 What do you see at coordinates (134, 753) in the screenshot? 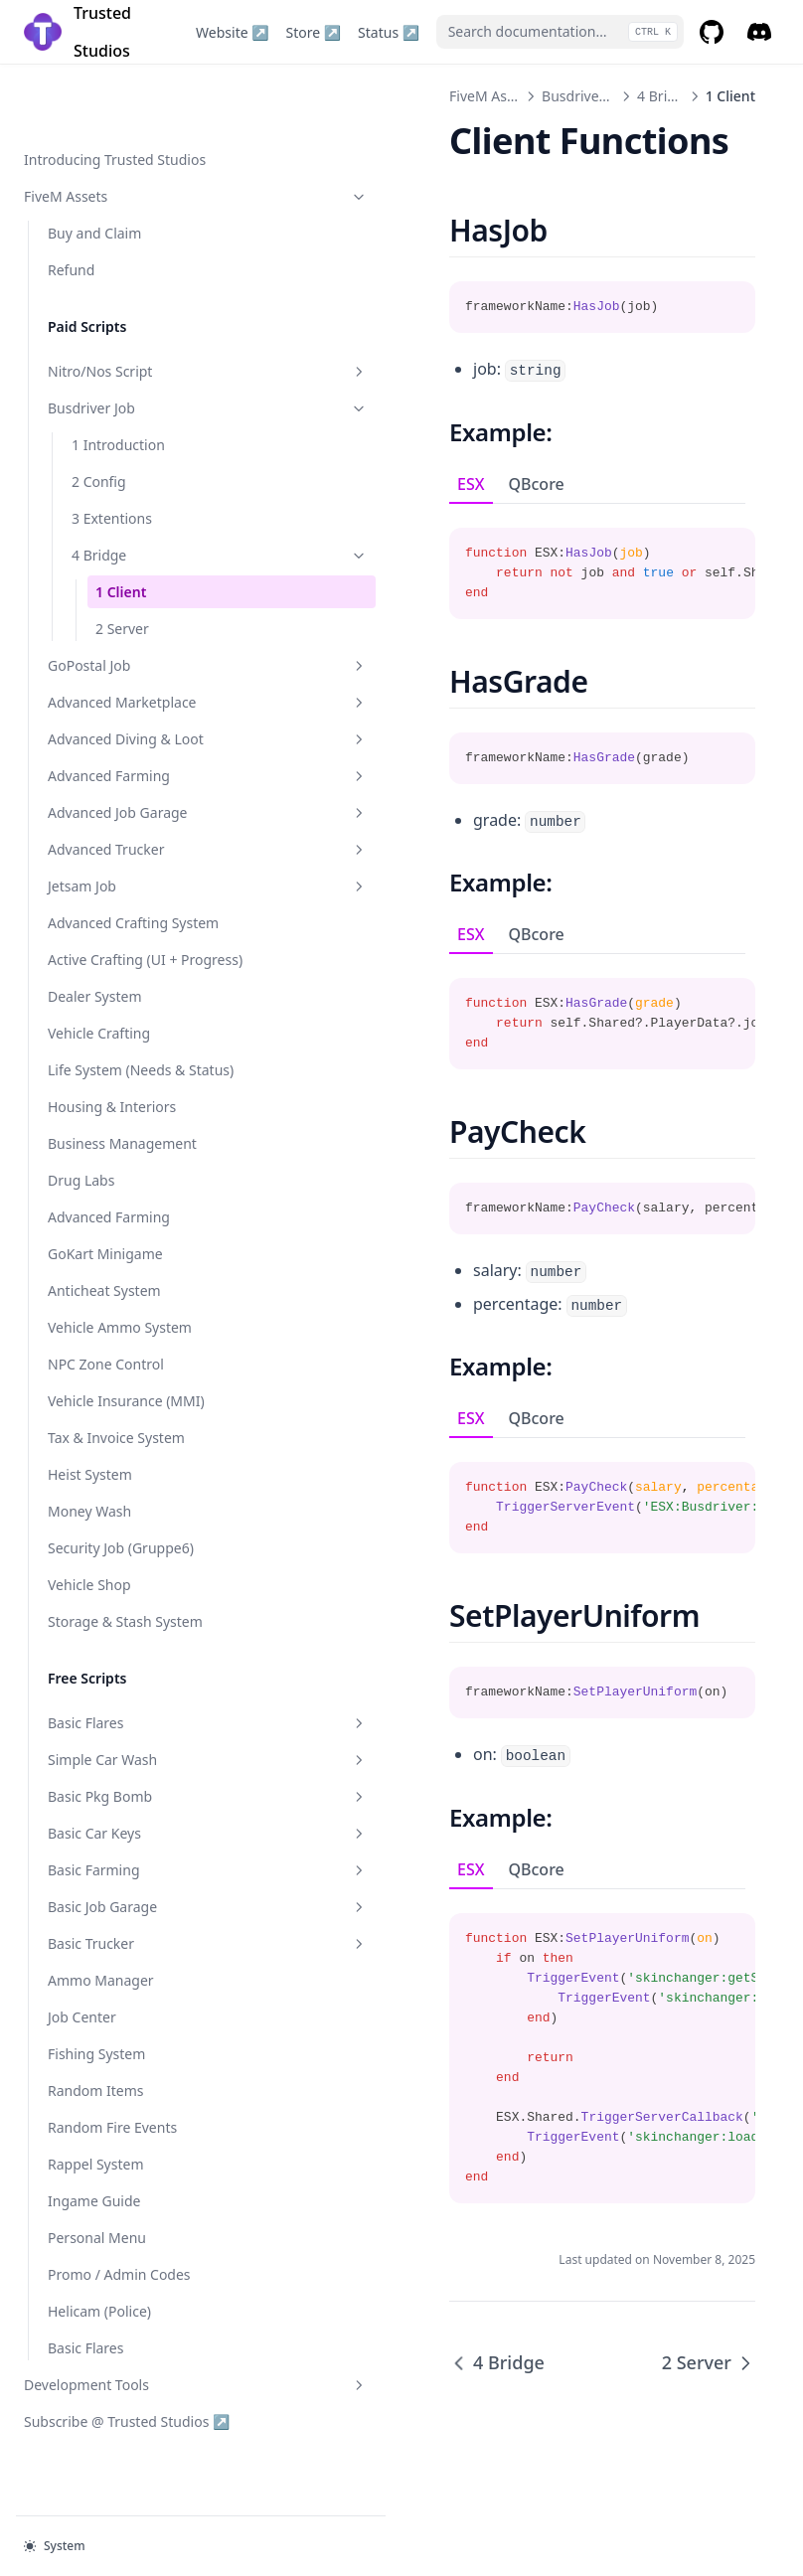
I see `Advanced Farming` at bounding box center [134, 753].